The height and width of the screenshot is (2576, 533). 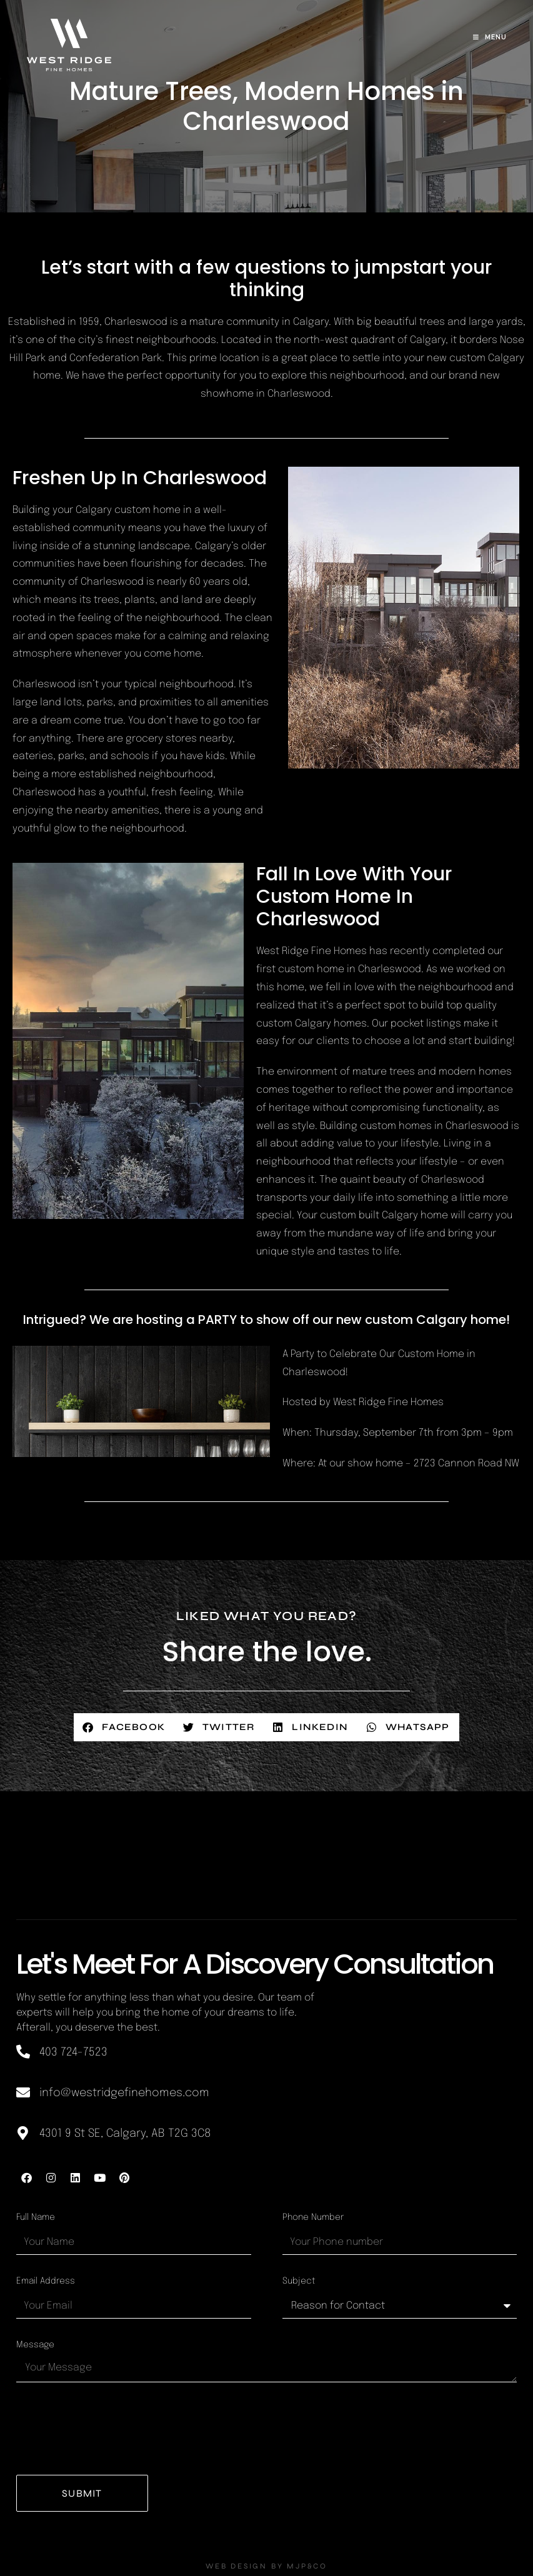 I want to click on [info@westridgefinehomes.com], so click(x=23, y=2092).